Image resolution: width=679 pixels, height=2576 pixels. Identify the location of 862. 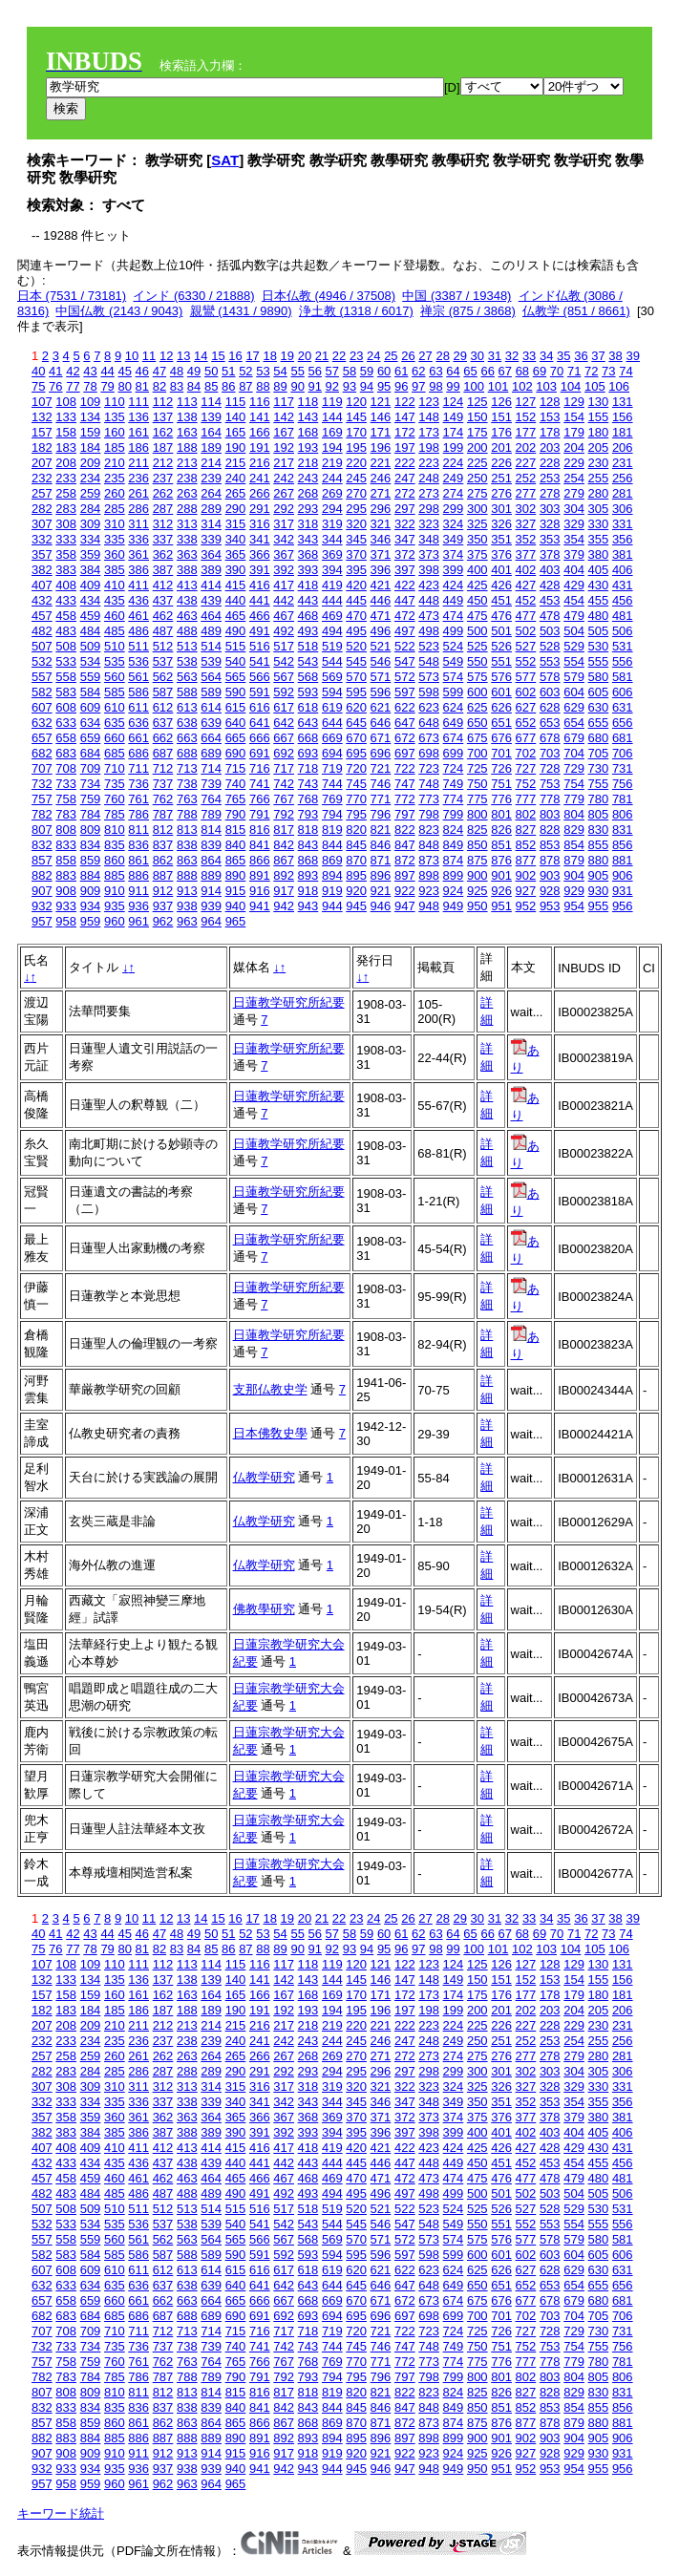
(163, 860).